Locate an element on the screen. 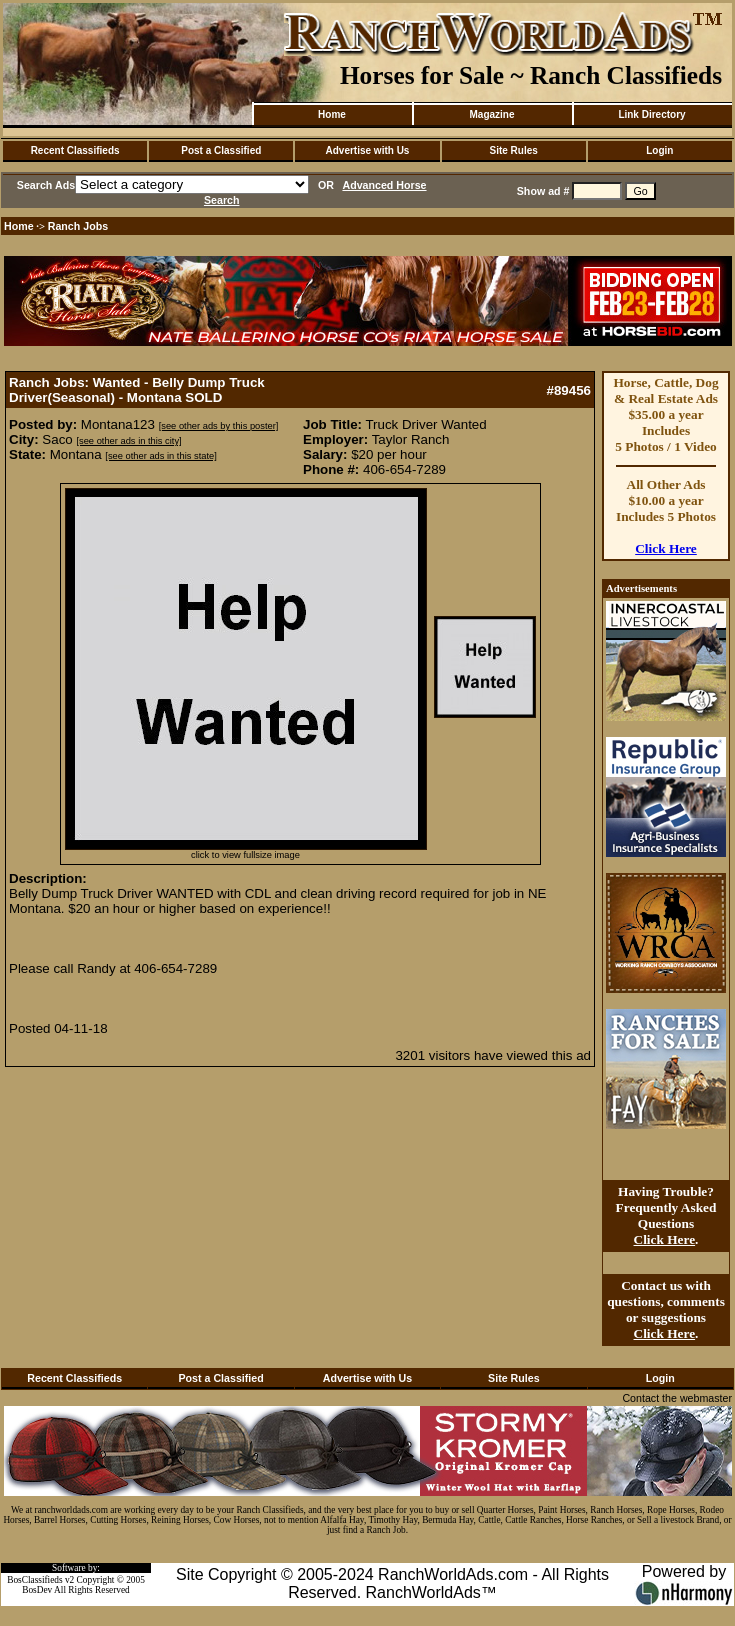 This screenshot has width=735, height=1626. [see other ads in this state] is located at coordinates (160, 456).